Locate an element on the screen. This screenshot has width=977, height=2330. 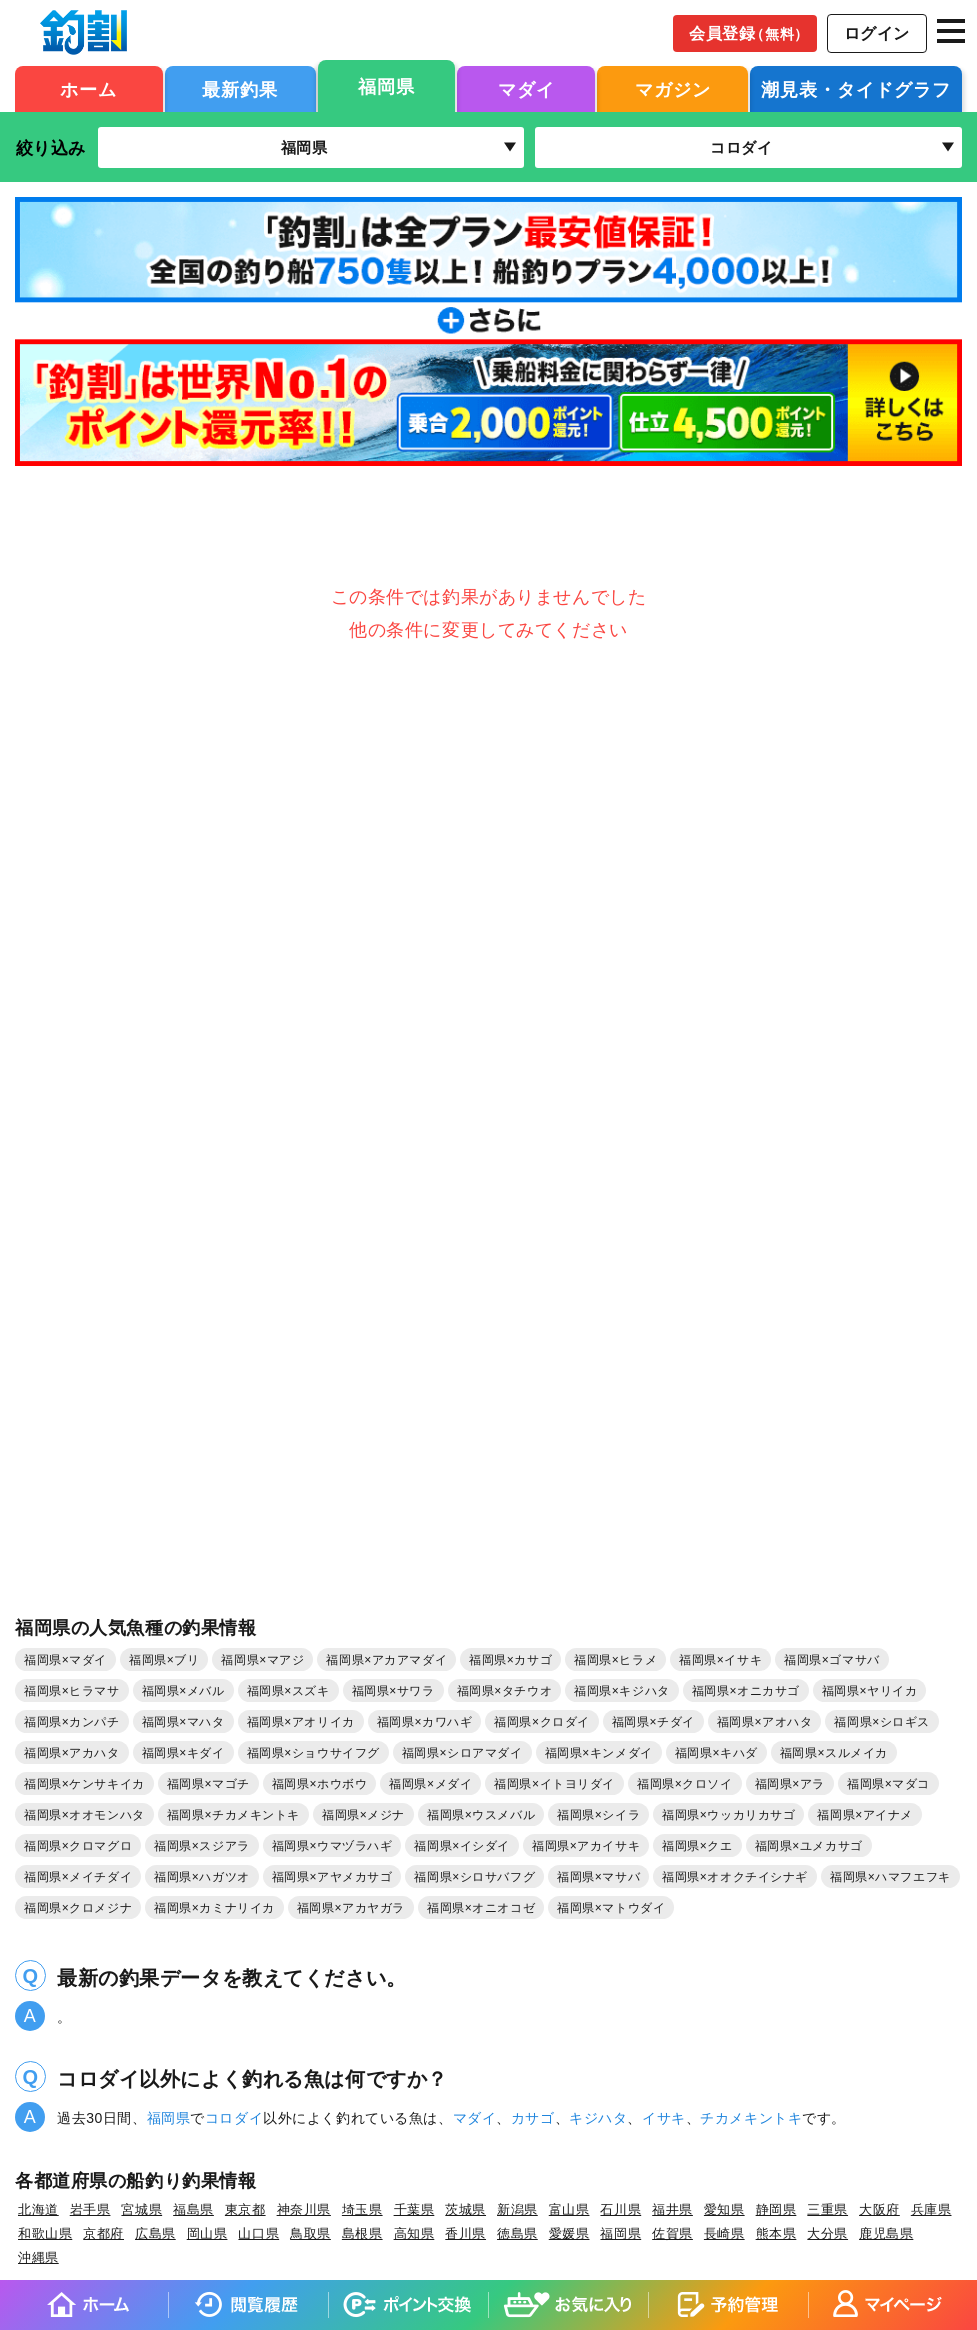
福岡県×キンメダイ is located at coordinates (599, 1753).